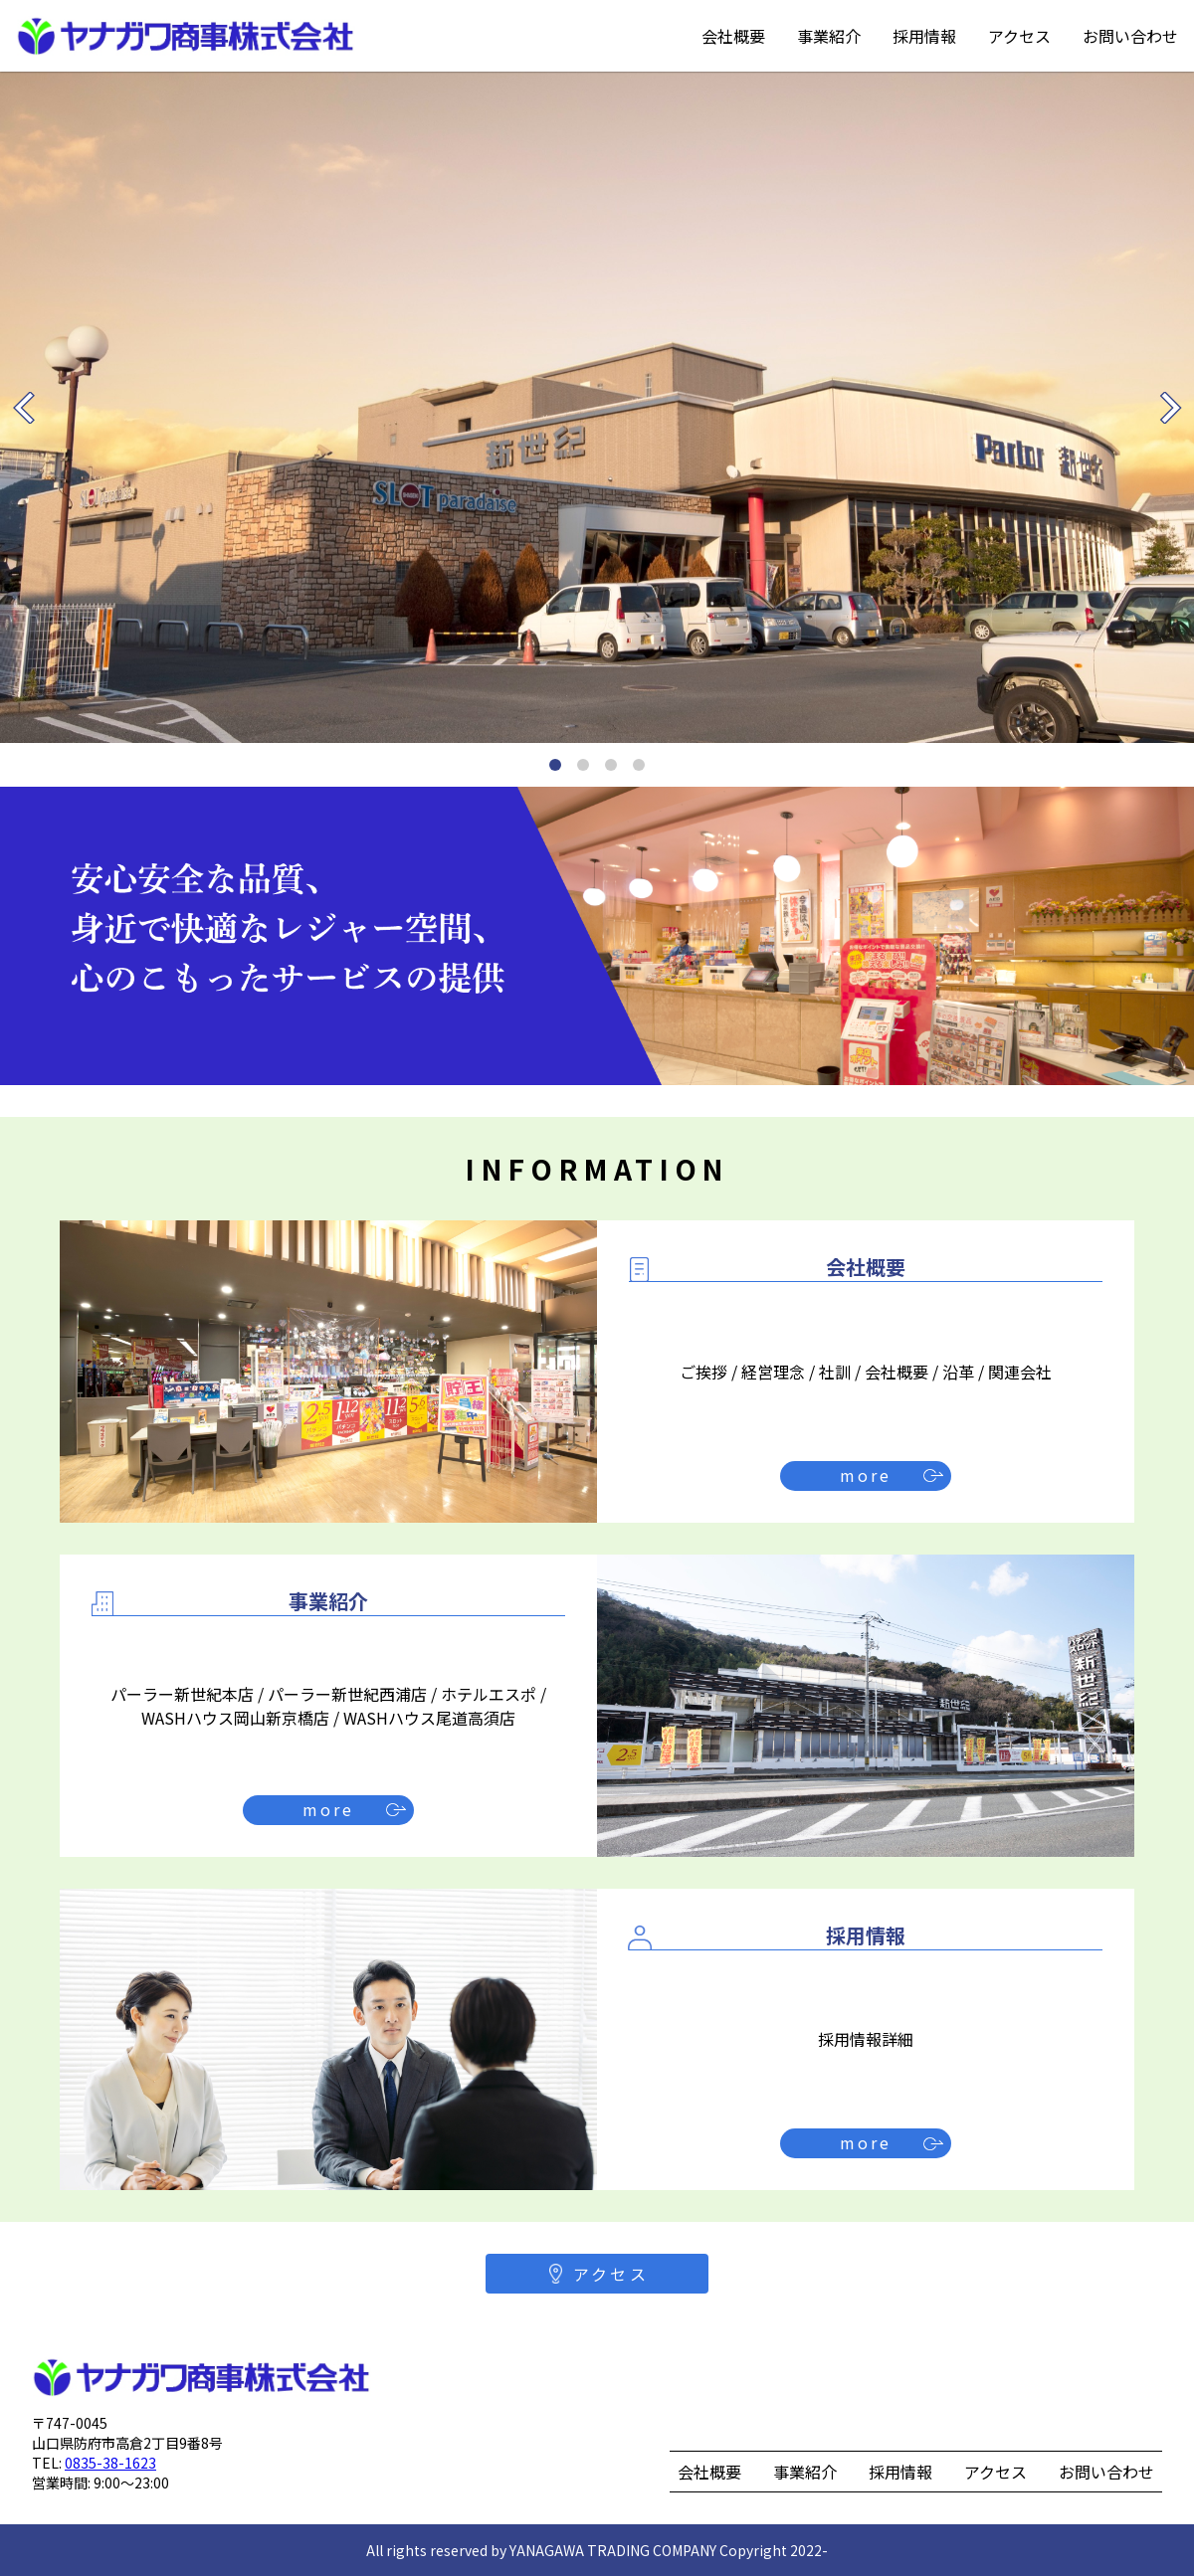 The width and height of the screenshot is (1194, 2576). I want to click on お問い合わせ, so click(1130, 36).